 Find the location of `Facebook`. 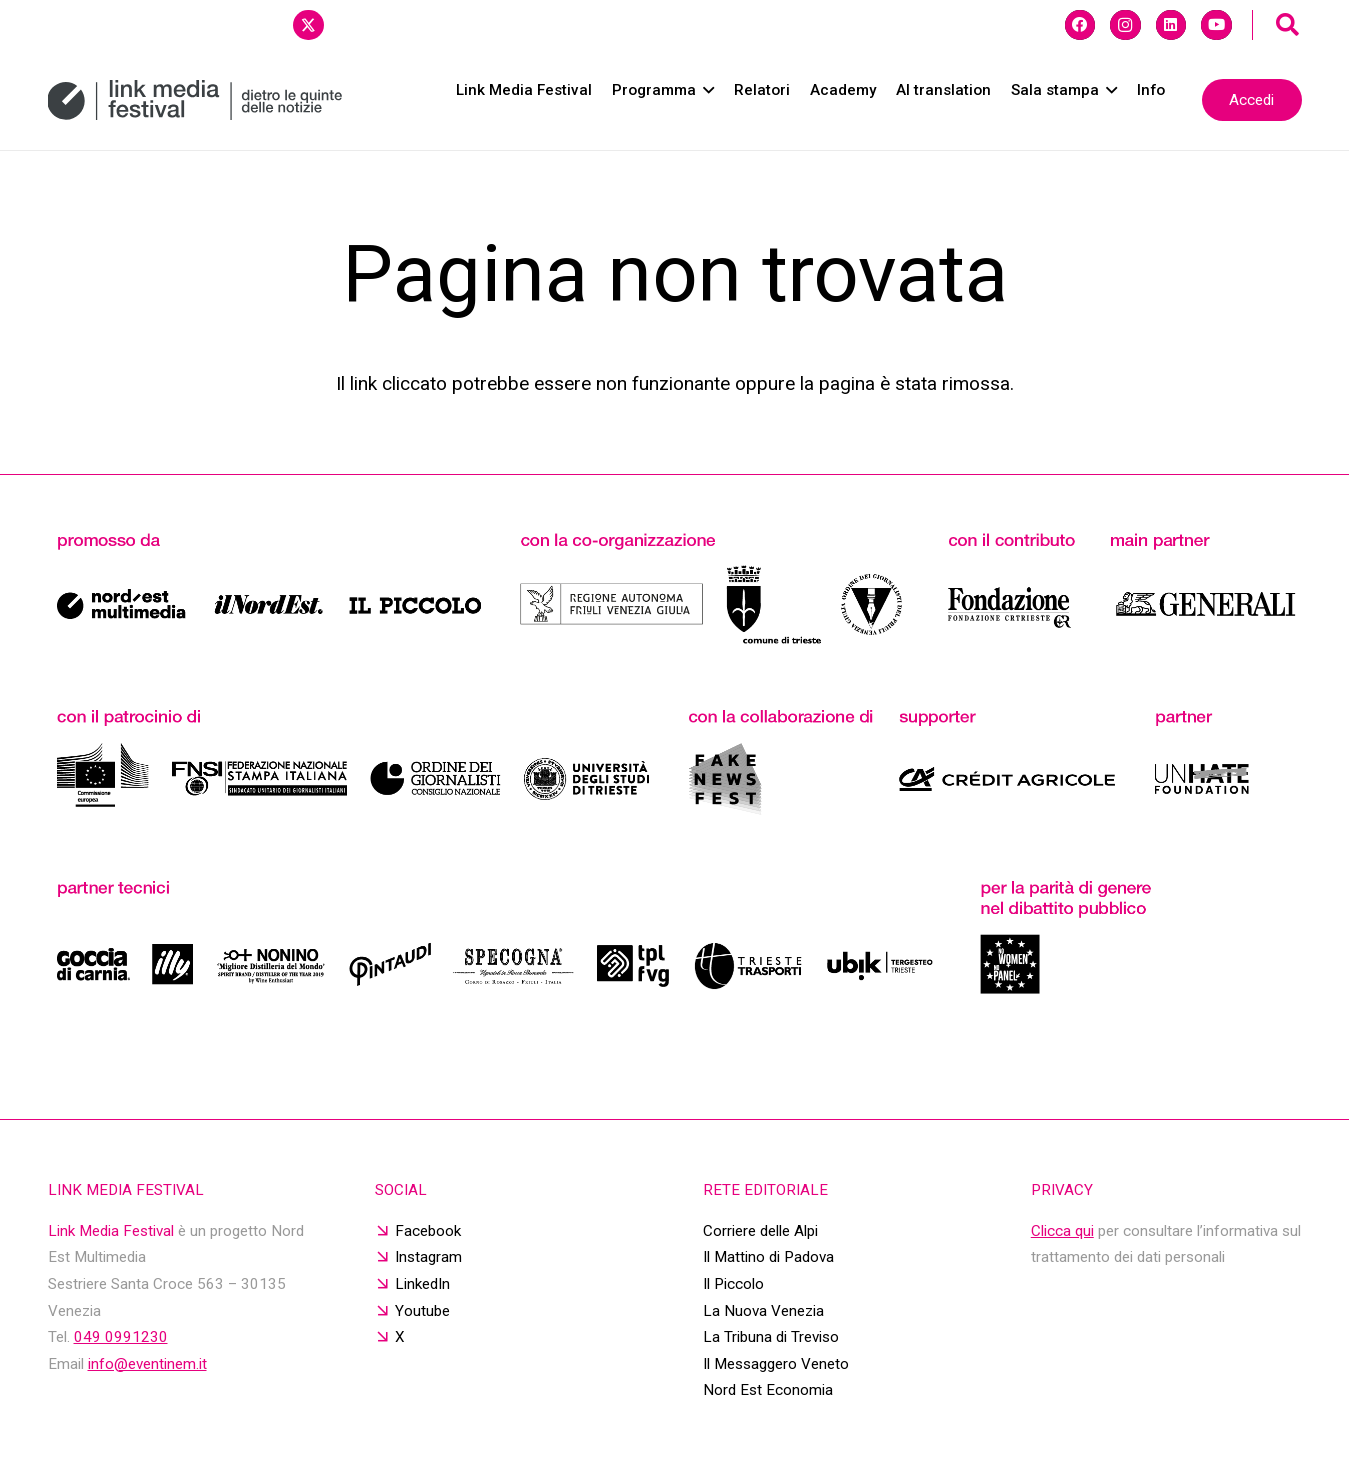

Facebook is located at coordinates (428, 1231).